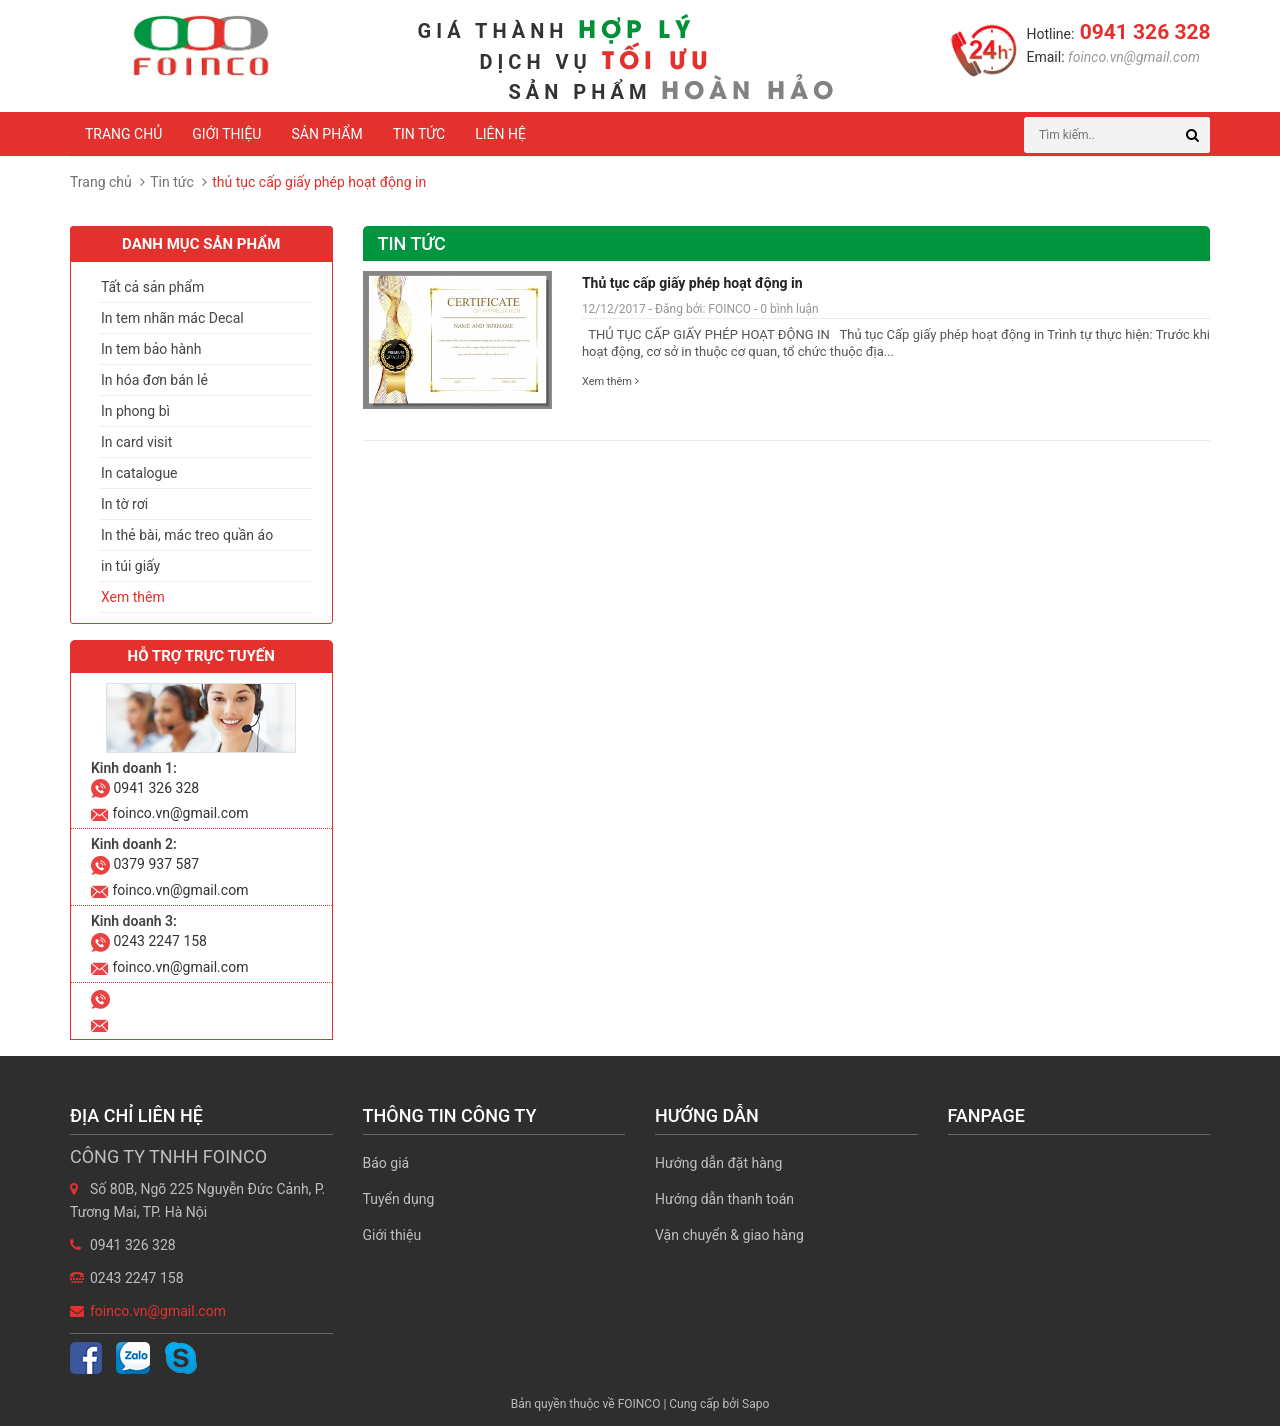 The image size is (1280, 1426). Describe the element at coordinates (123, 134) in the screenshot. I see `Trang chủ` at that location.